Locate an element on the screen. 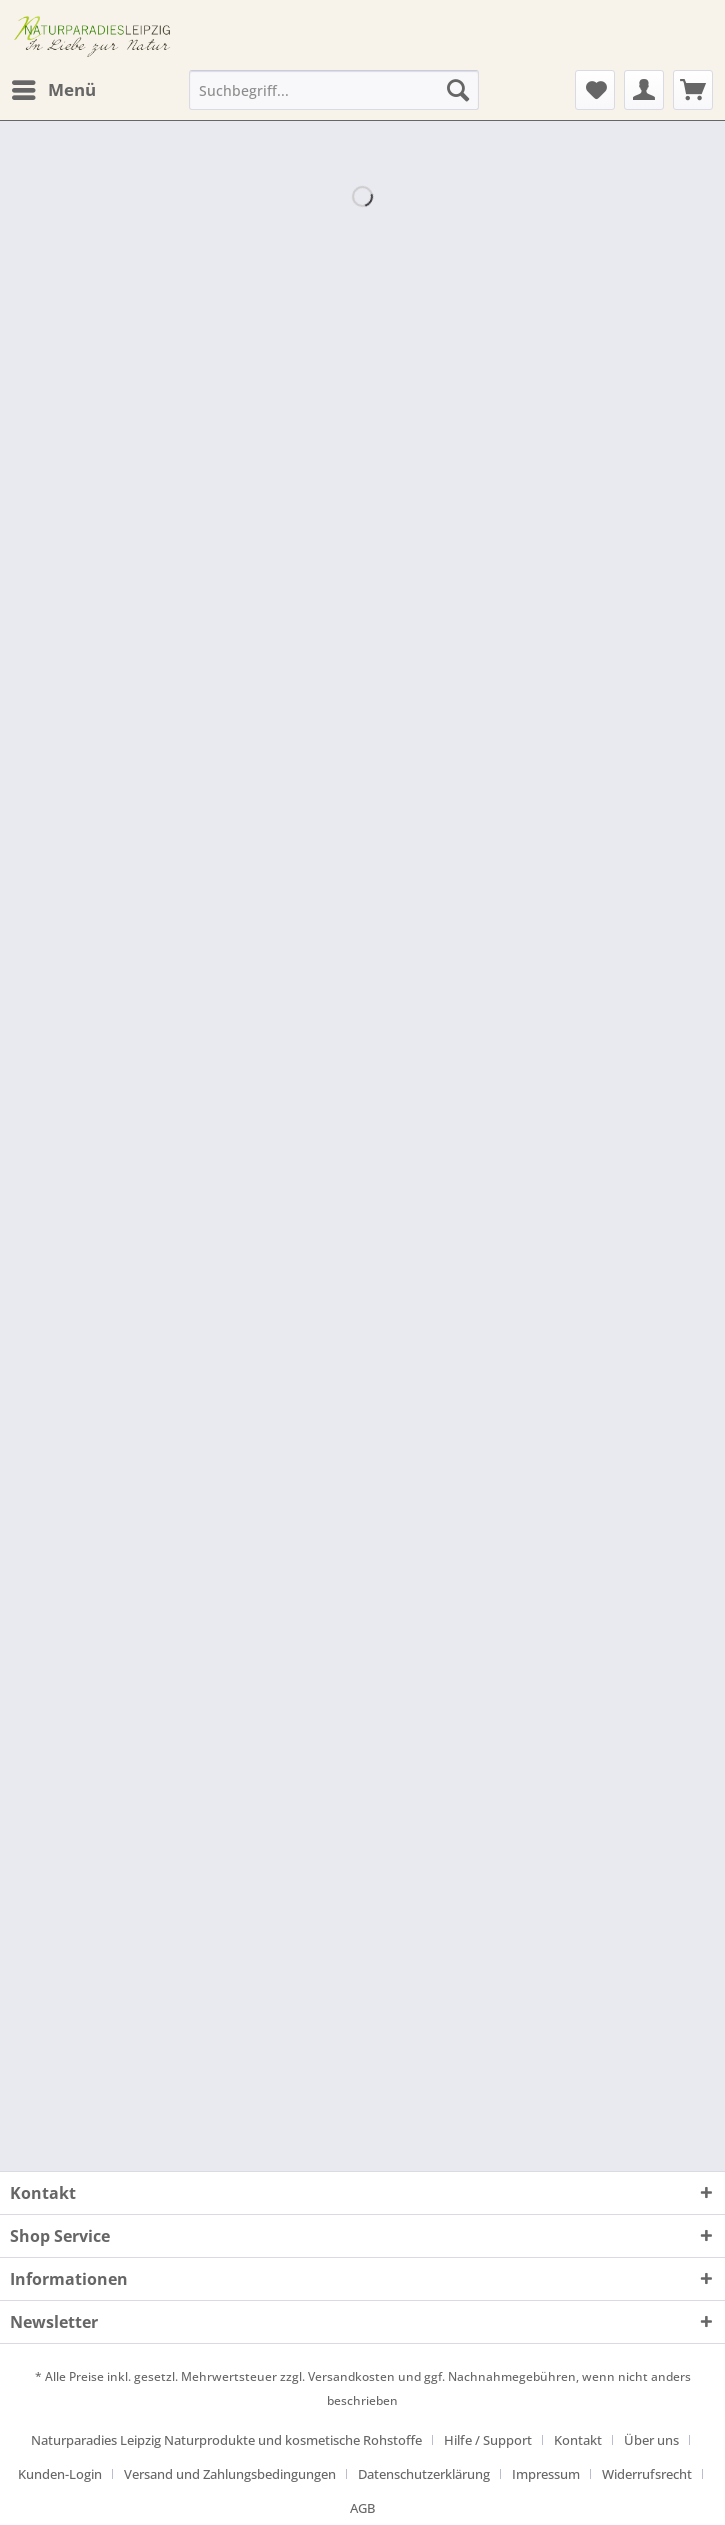  Menü is located at coordinates (54, 87).